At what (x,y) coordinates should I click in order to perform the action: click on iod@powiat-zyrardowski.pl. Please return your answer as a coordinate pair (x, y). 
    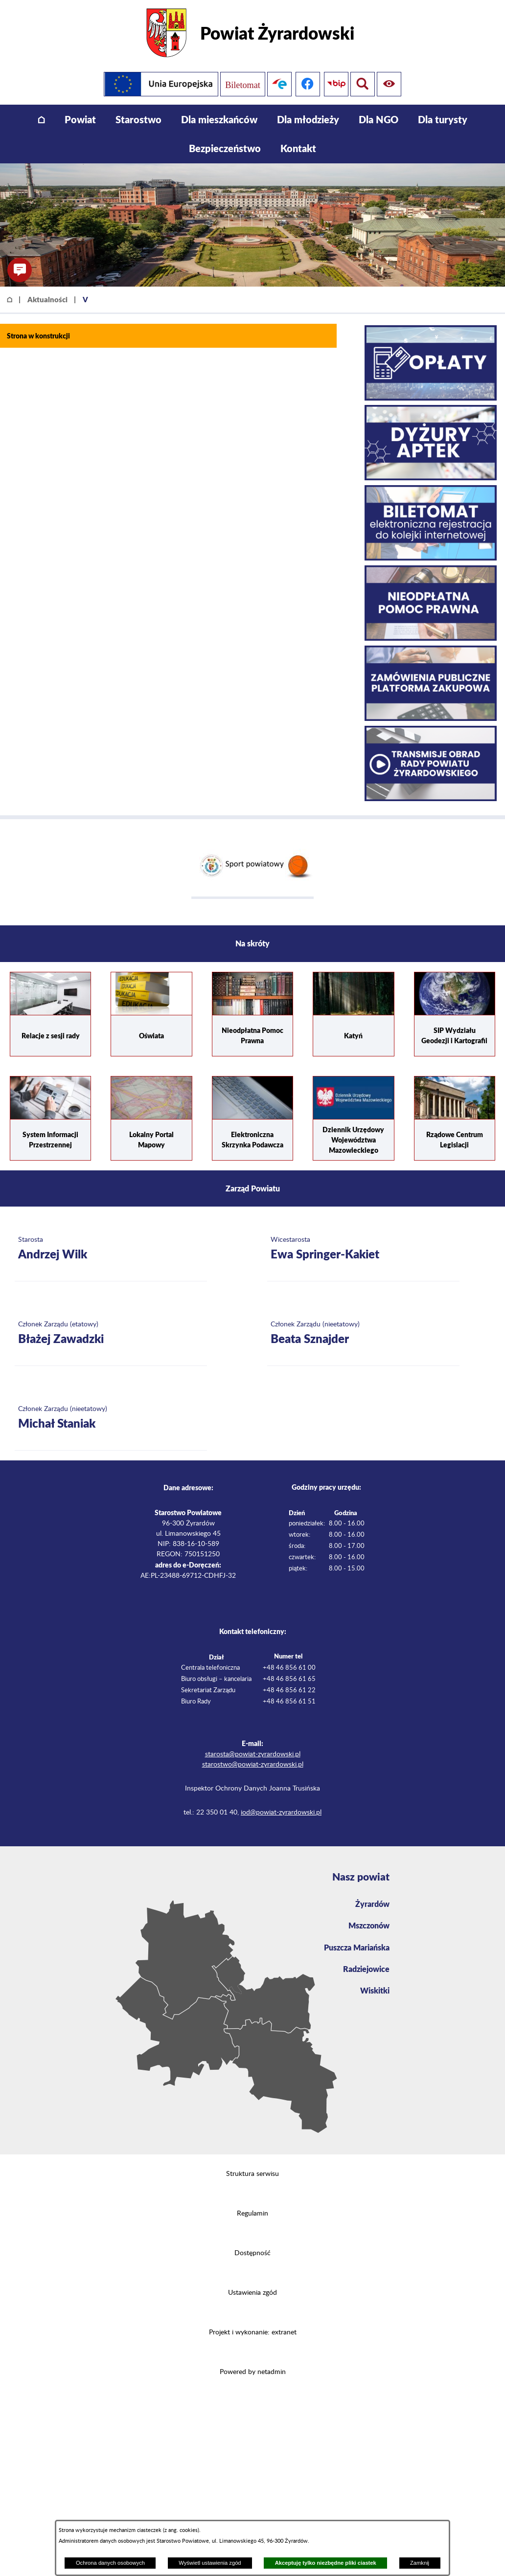
    Looking at the image, I should click on (281, 1812).